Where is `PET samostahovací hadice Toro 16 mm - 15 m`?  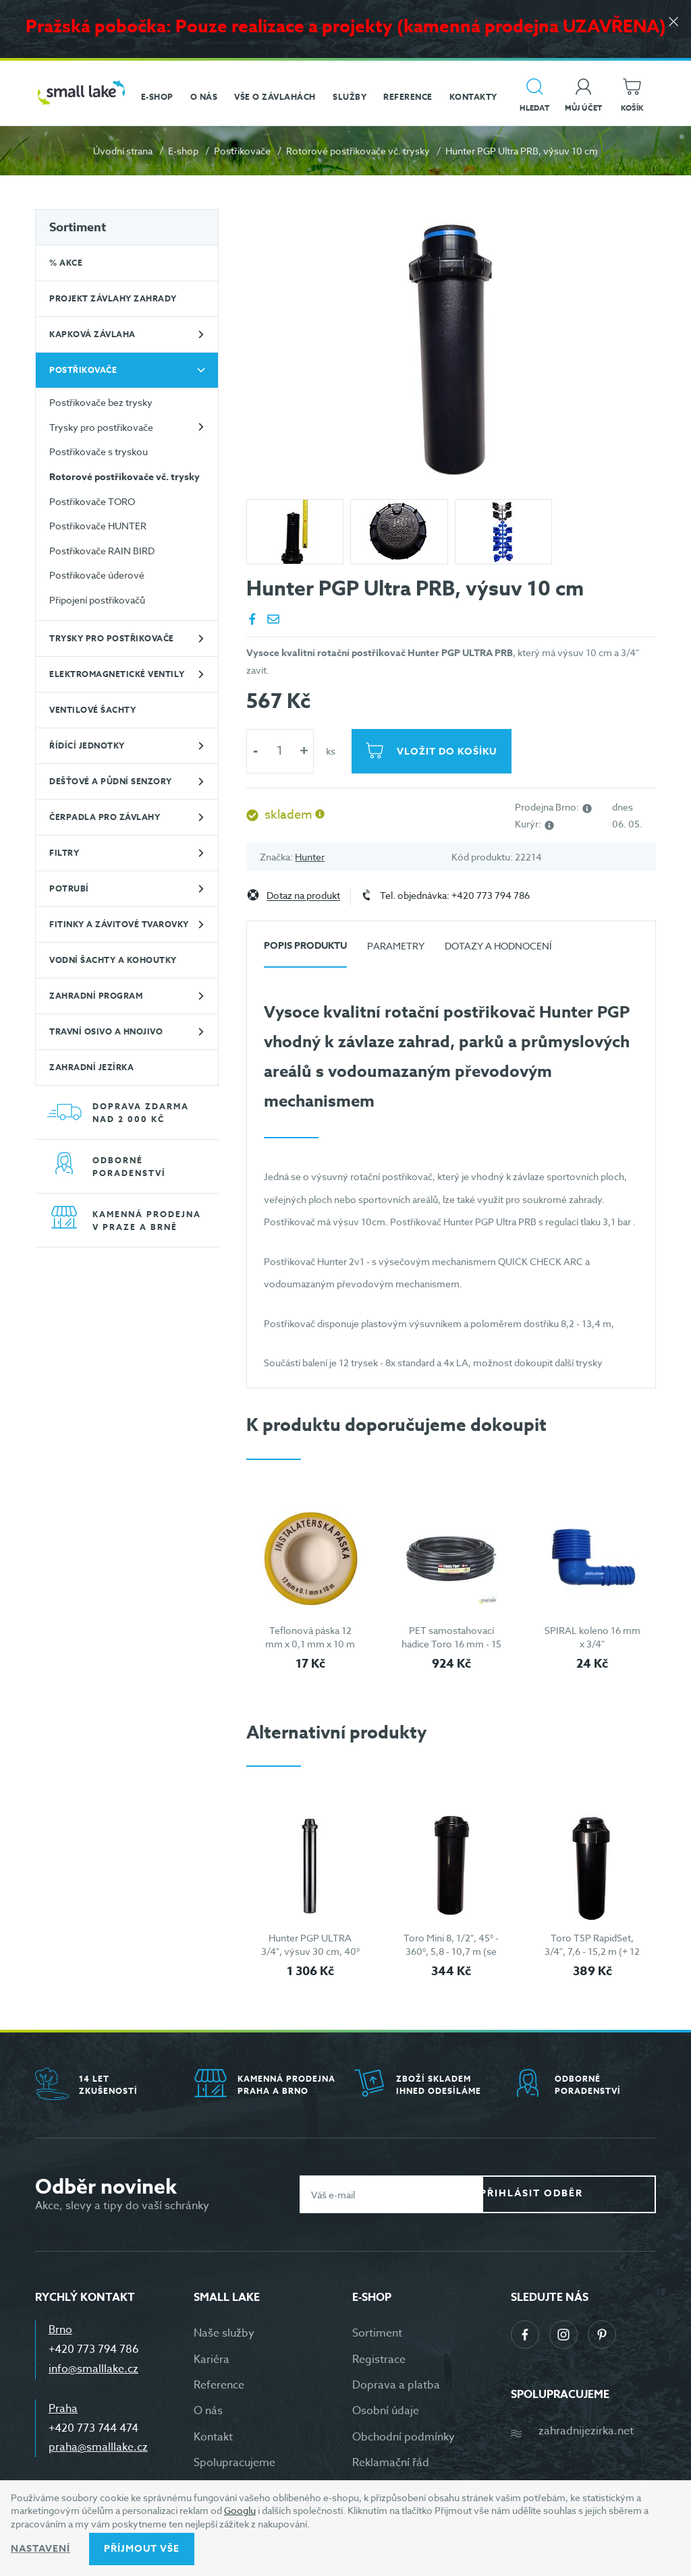
PET samostahovací hadice Toro 16 mm - 15 m is located at coordinates (451, 1643).